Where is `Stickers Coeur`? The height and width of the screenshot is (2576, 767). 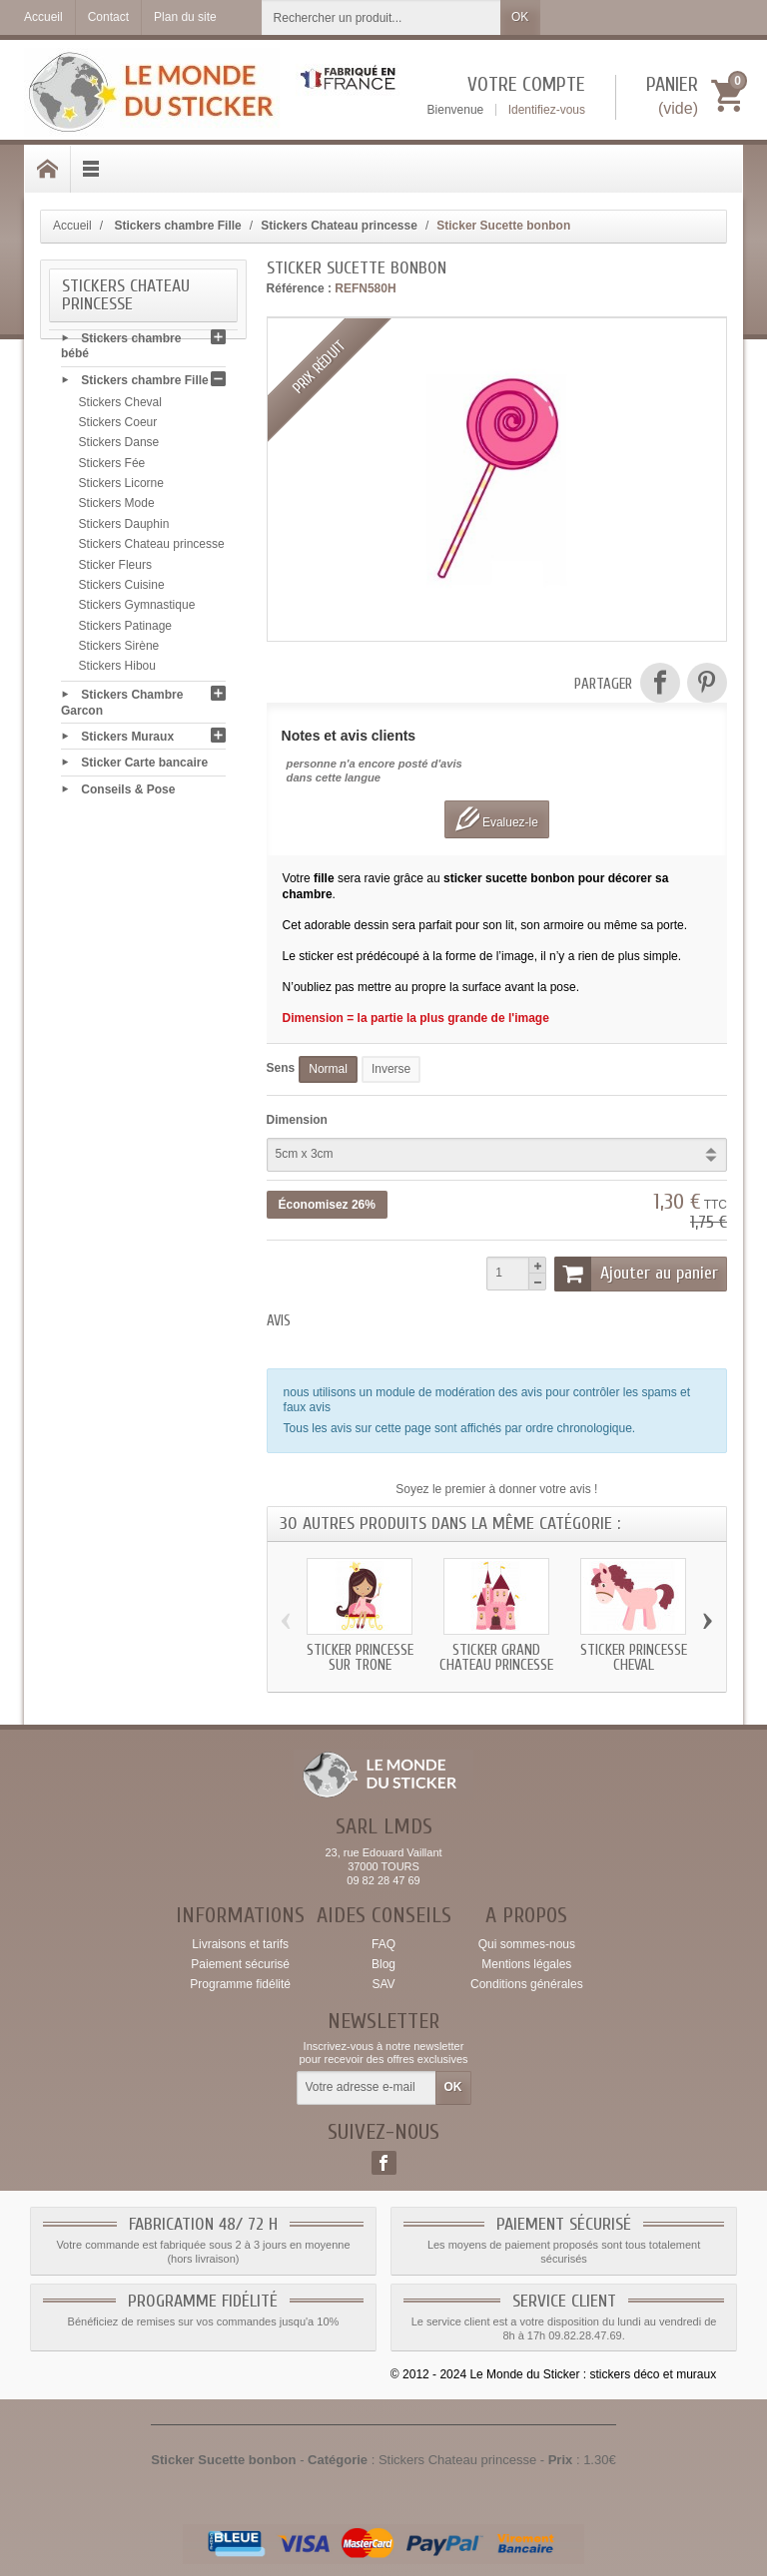 Stickers Coeur is located at coordinates (118, 426).